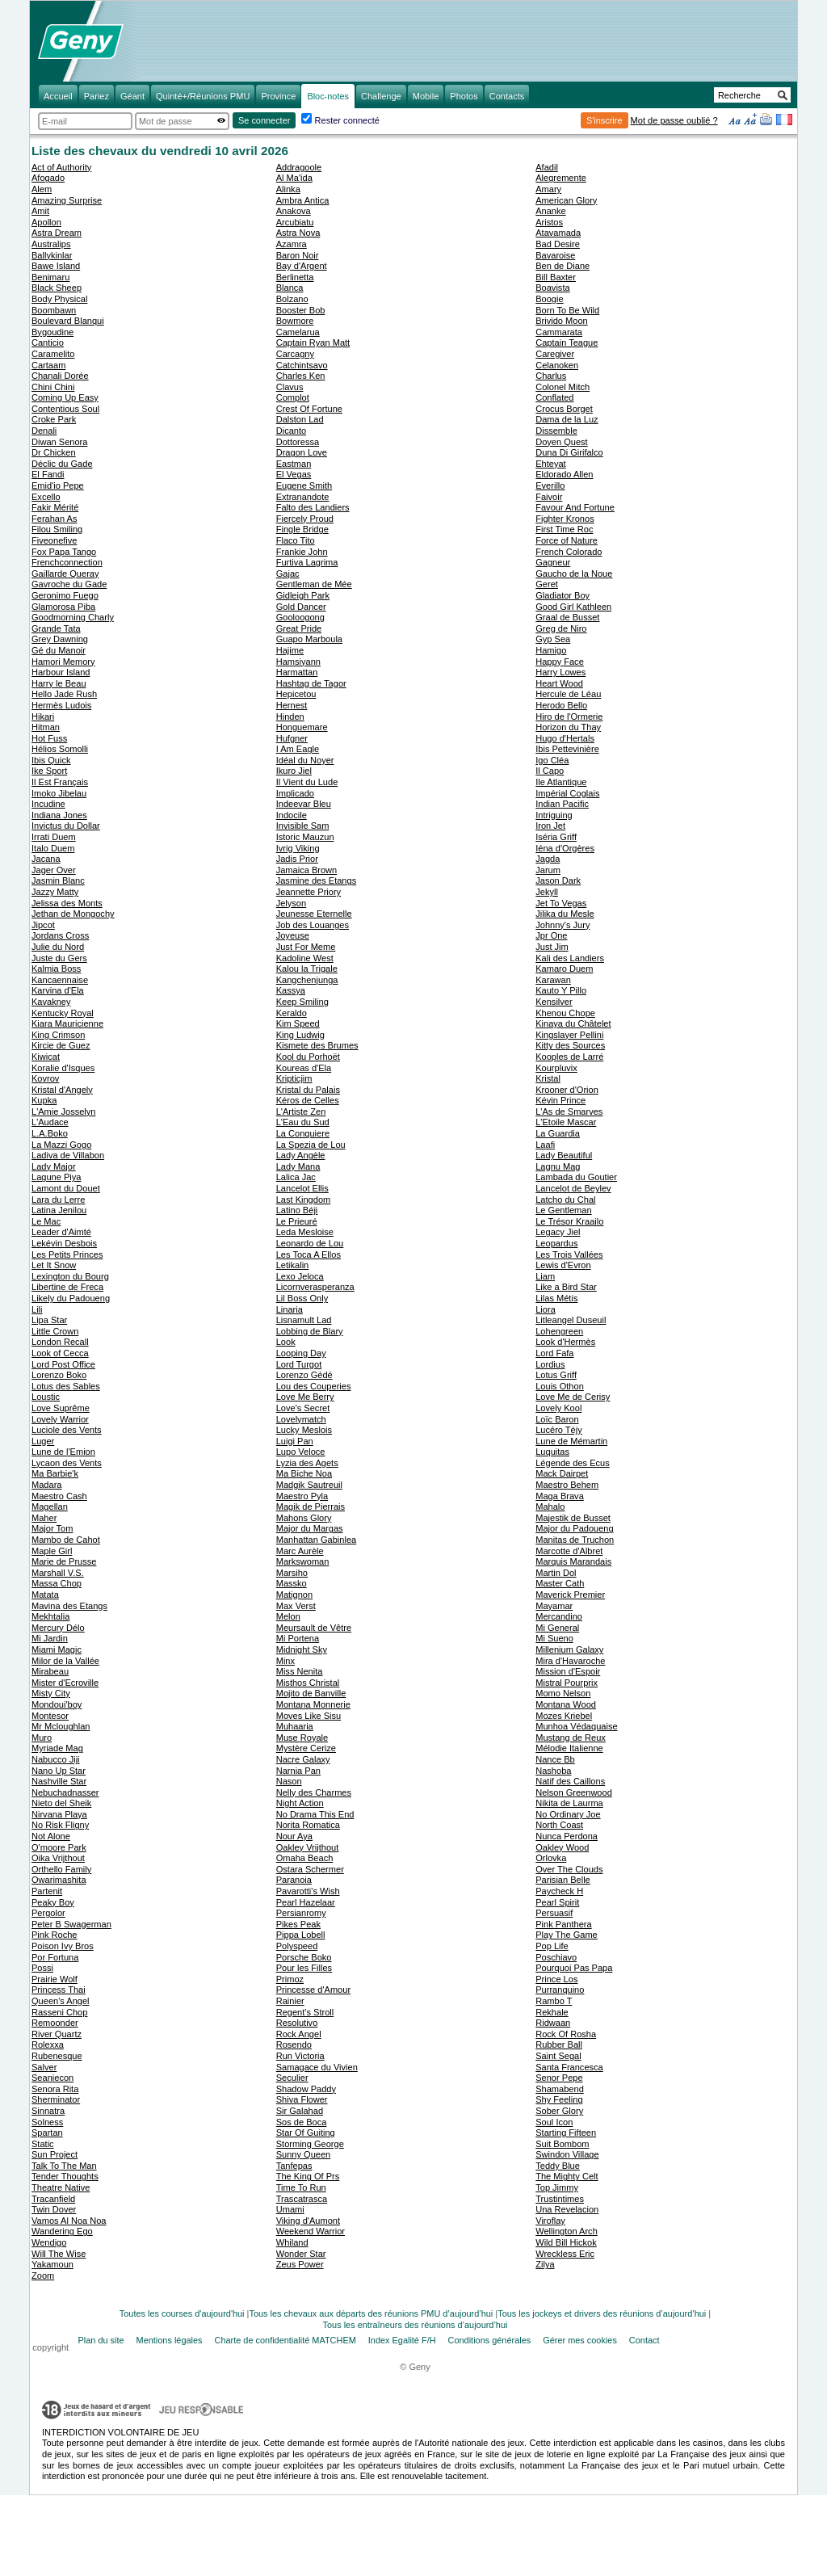 The width and height of the screenshot is (827, 2576). What do you see at coordinates (58, 1199) in the screenshot?
I see `Lara du Lerre` at bounding box center [58, 1199].